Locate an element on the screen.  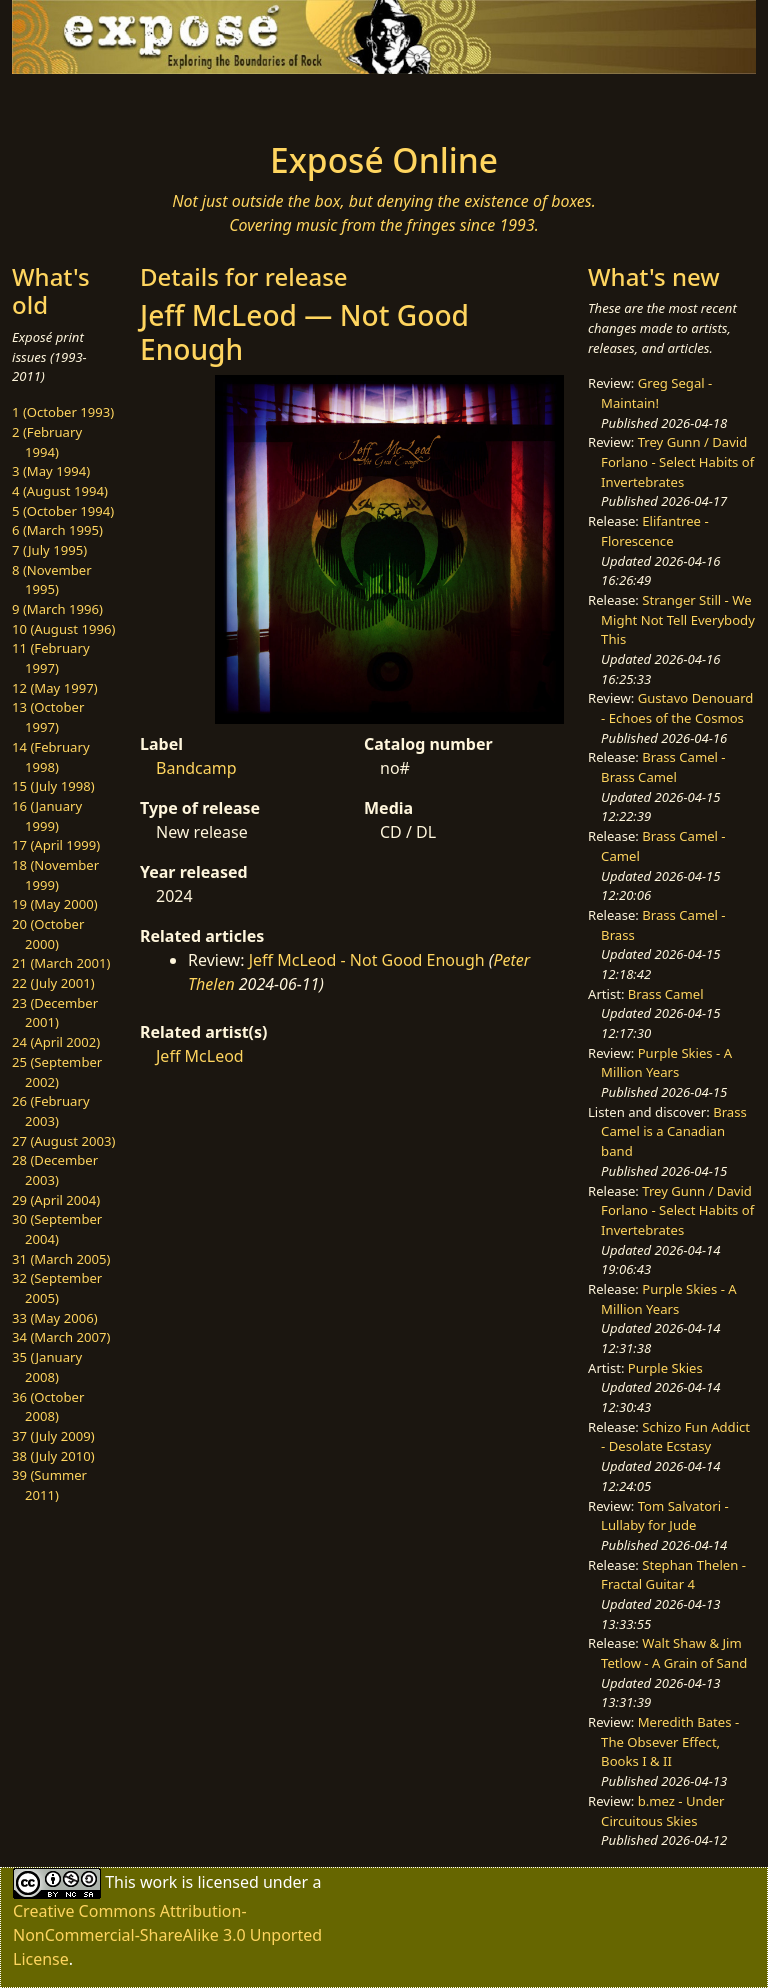
Bandcamp is located at coordinates (196, 768).